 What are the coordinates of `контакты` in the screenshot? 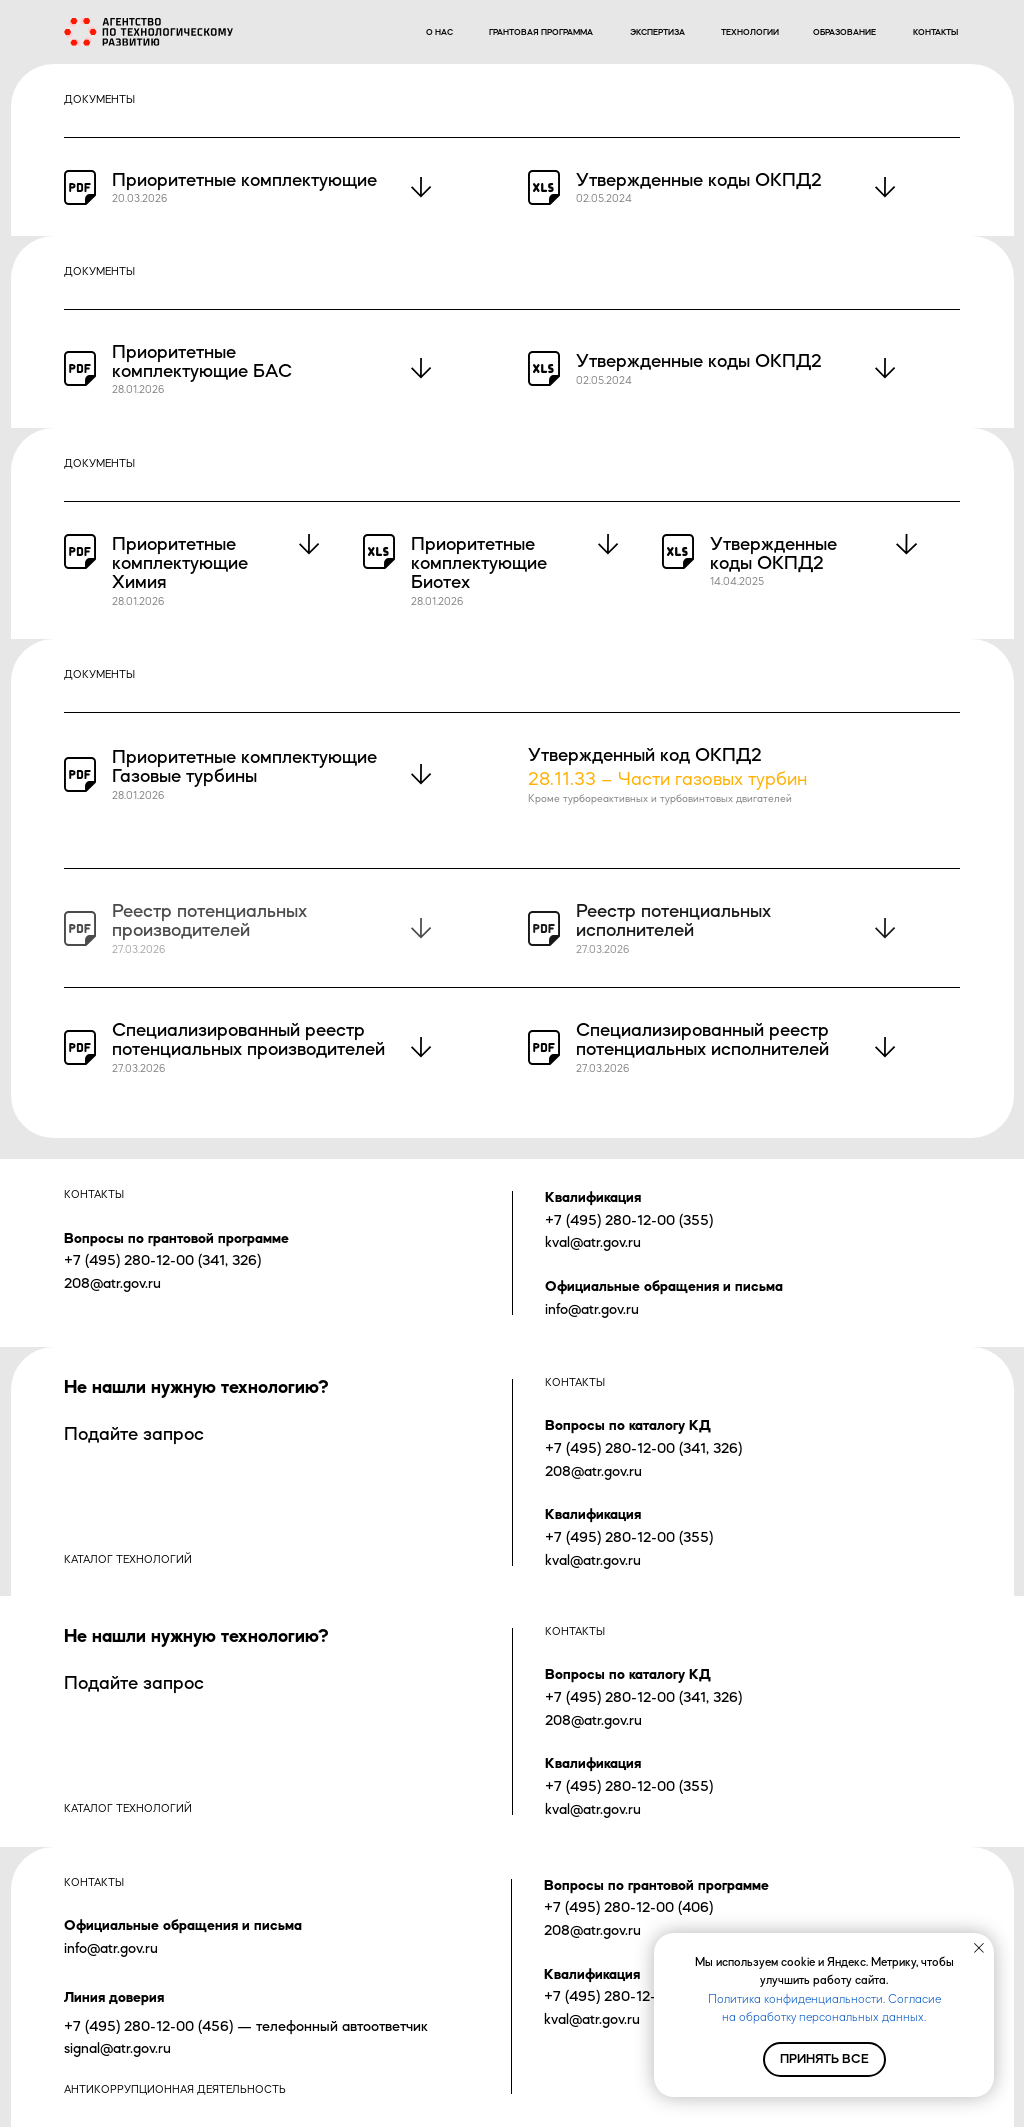 It's located at (935, 32).